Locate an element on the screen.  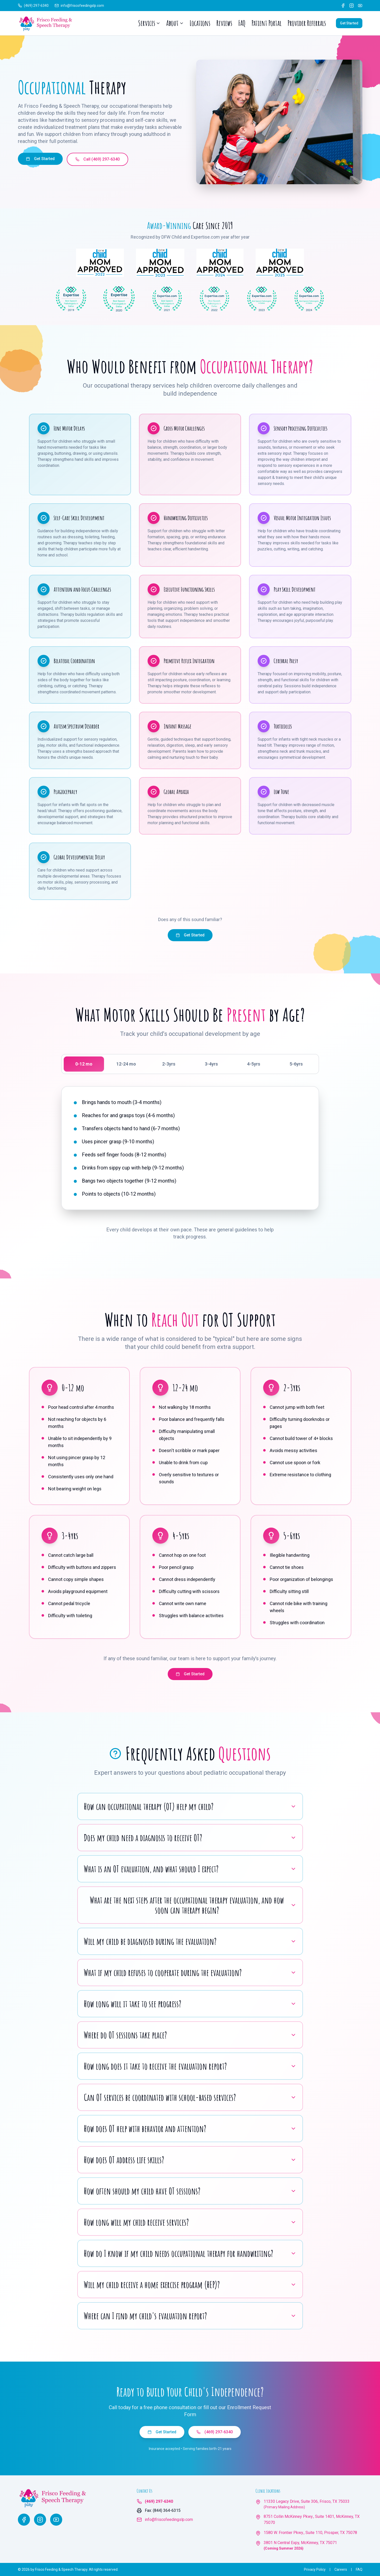
Privacy Policy is located at coordinates (315, 2569).